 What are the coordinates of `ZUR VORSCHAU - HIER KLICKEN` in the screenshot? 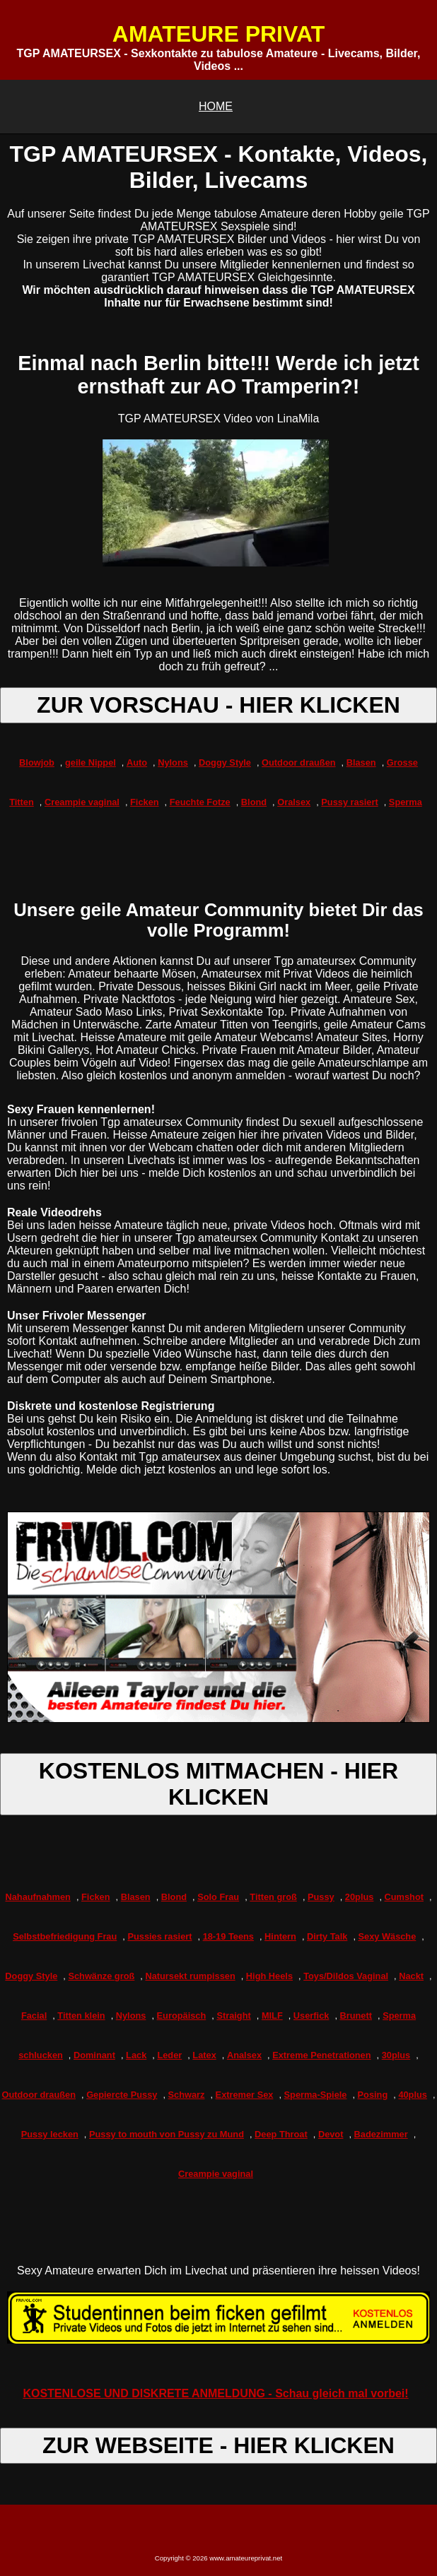 It's located at (218, 705).